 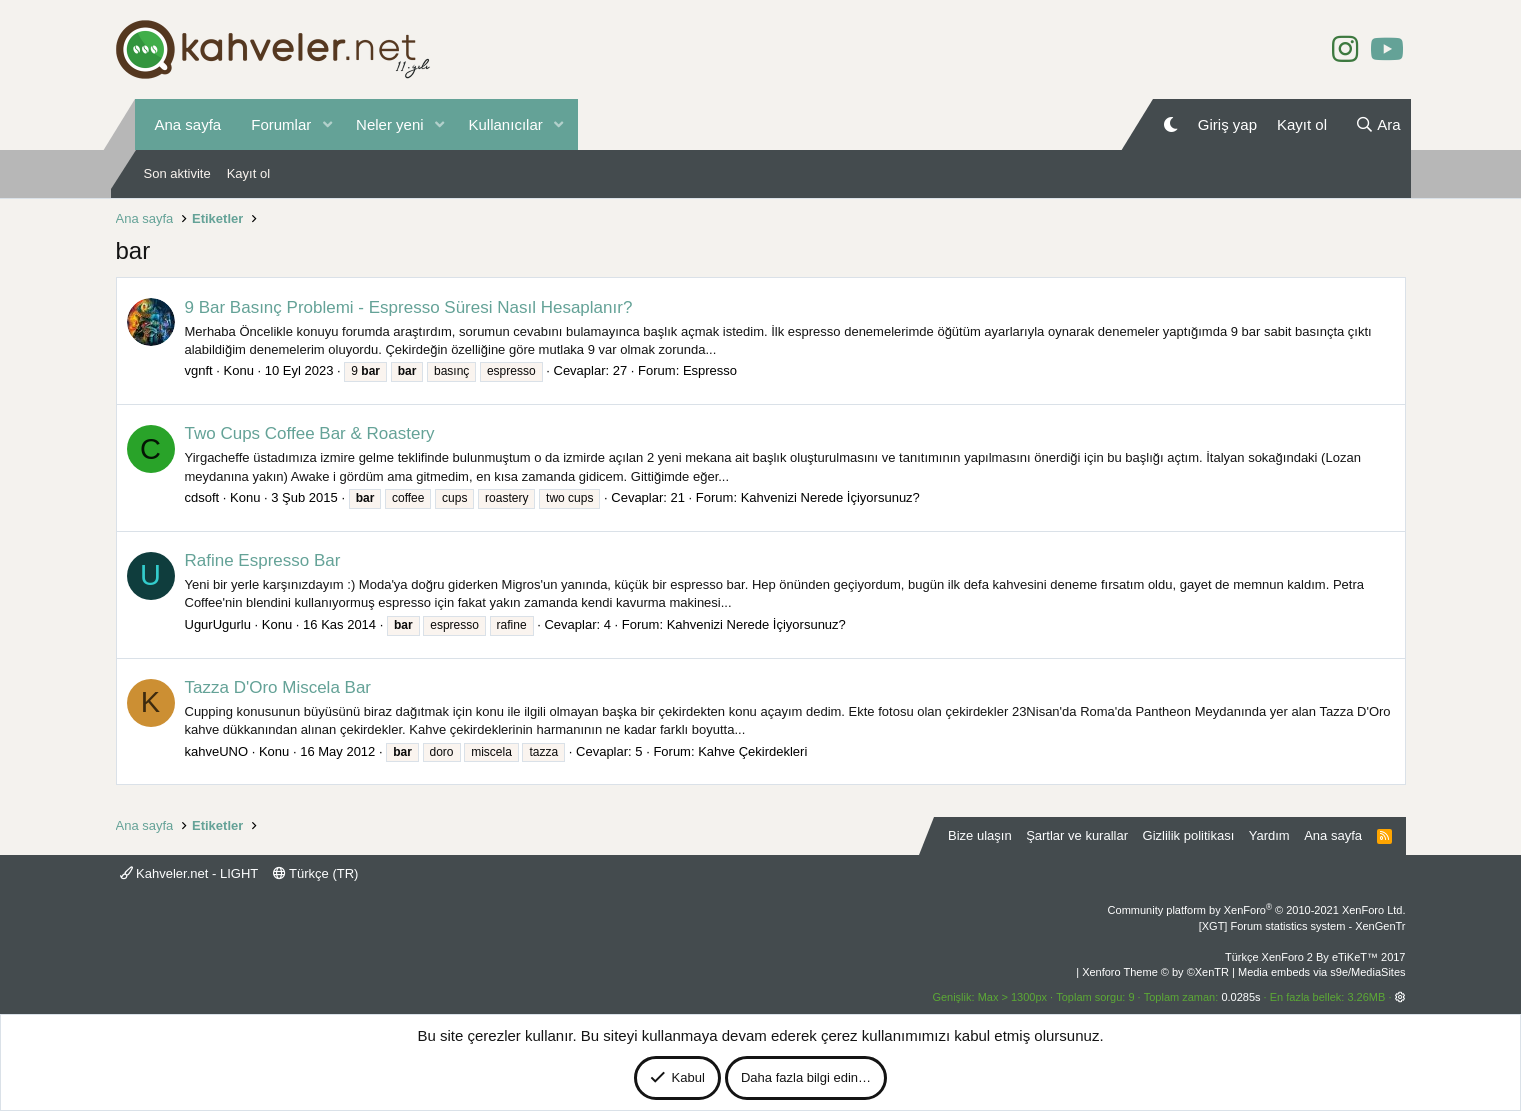 What do you see at coordinates (1378, 124) in the screenshot?
I see `[Ara]` at bounding box center [1378, 124].